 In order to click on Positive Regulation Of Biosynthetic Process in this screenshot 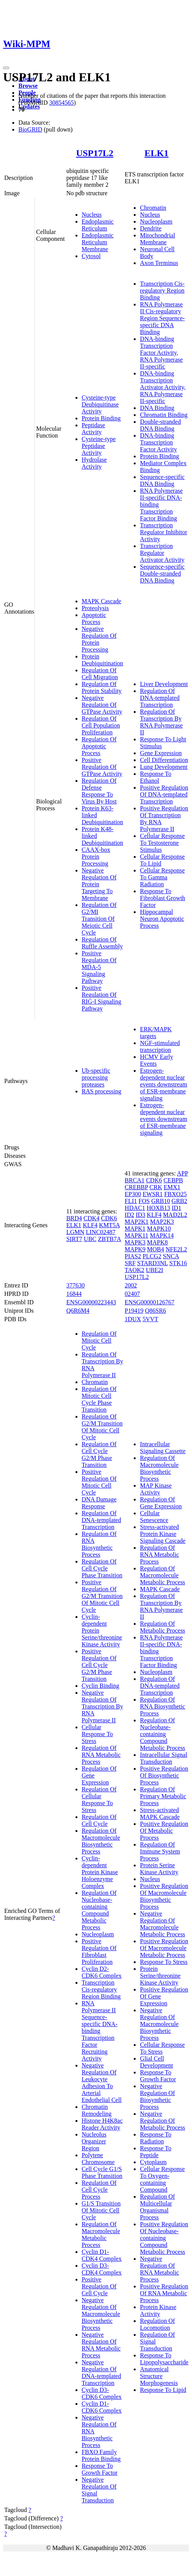, I will do `click(164, 1775)`.